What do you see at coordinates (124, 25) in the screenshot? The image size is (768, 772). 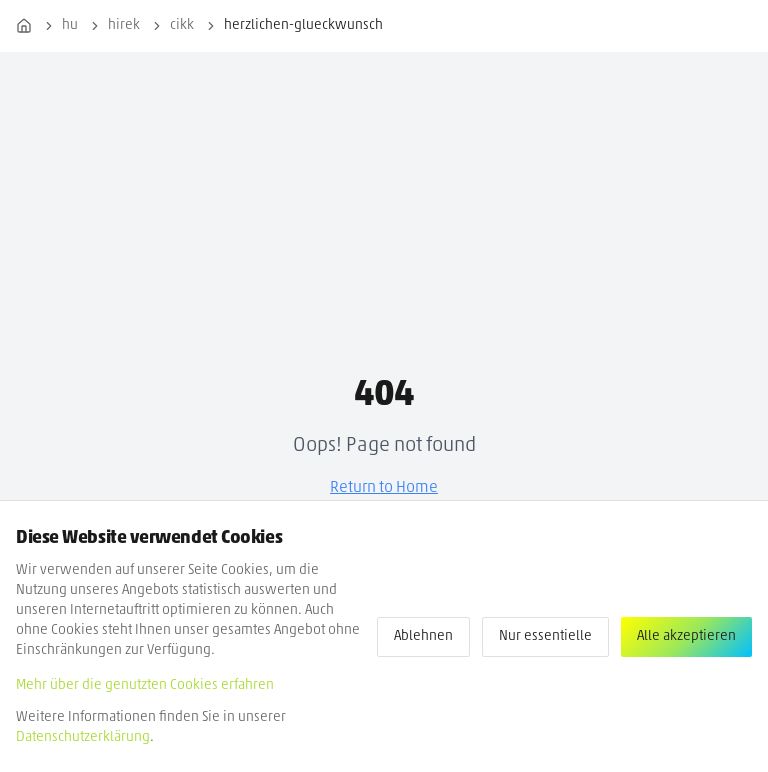 I see `hirek` at bounding box center [124, 25].